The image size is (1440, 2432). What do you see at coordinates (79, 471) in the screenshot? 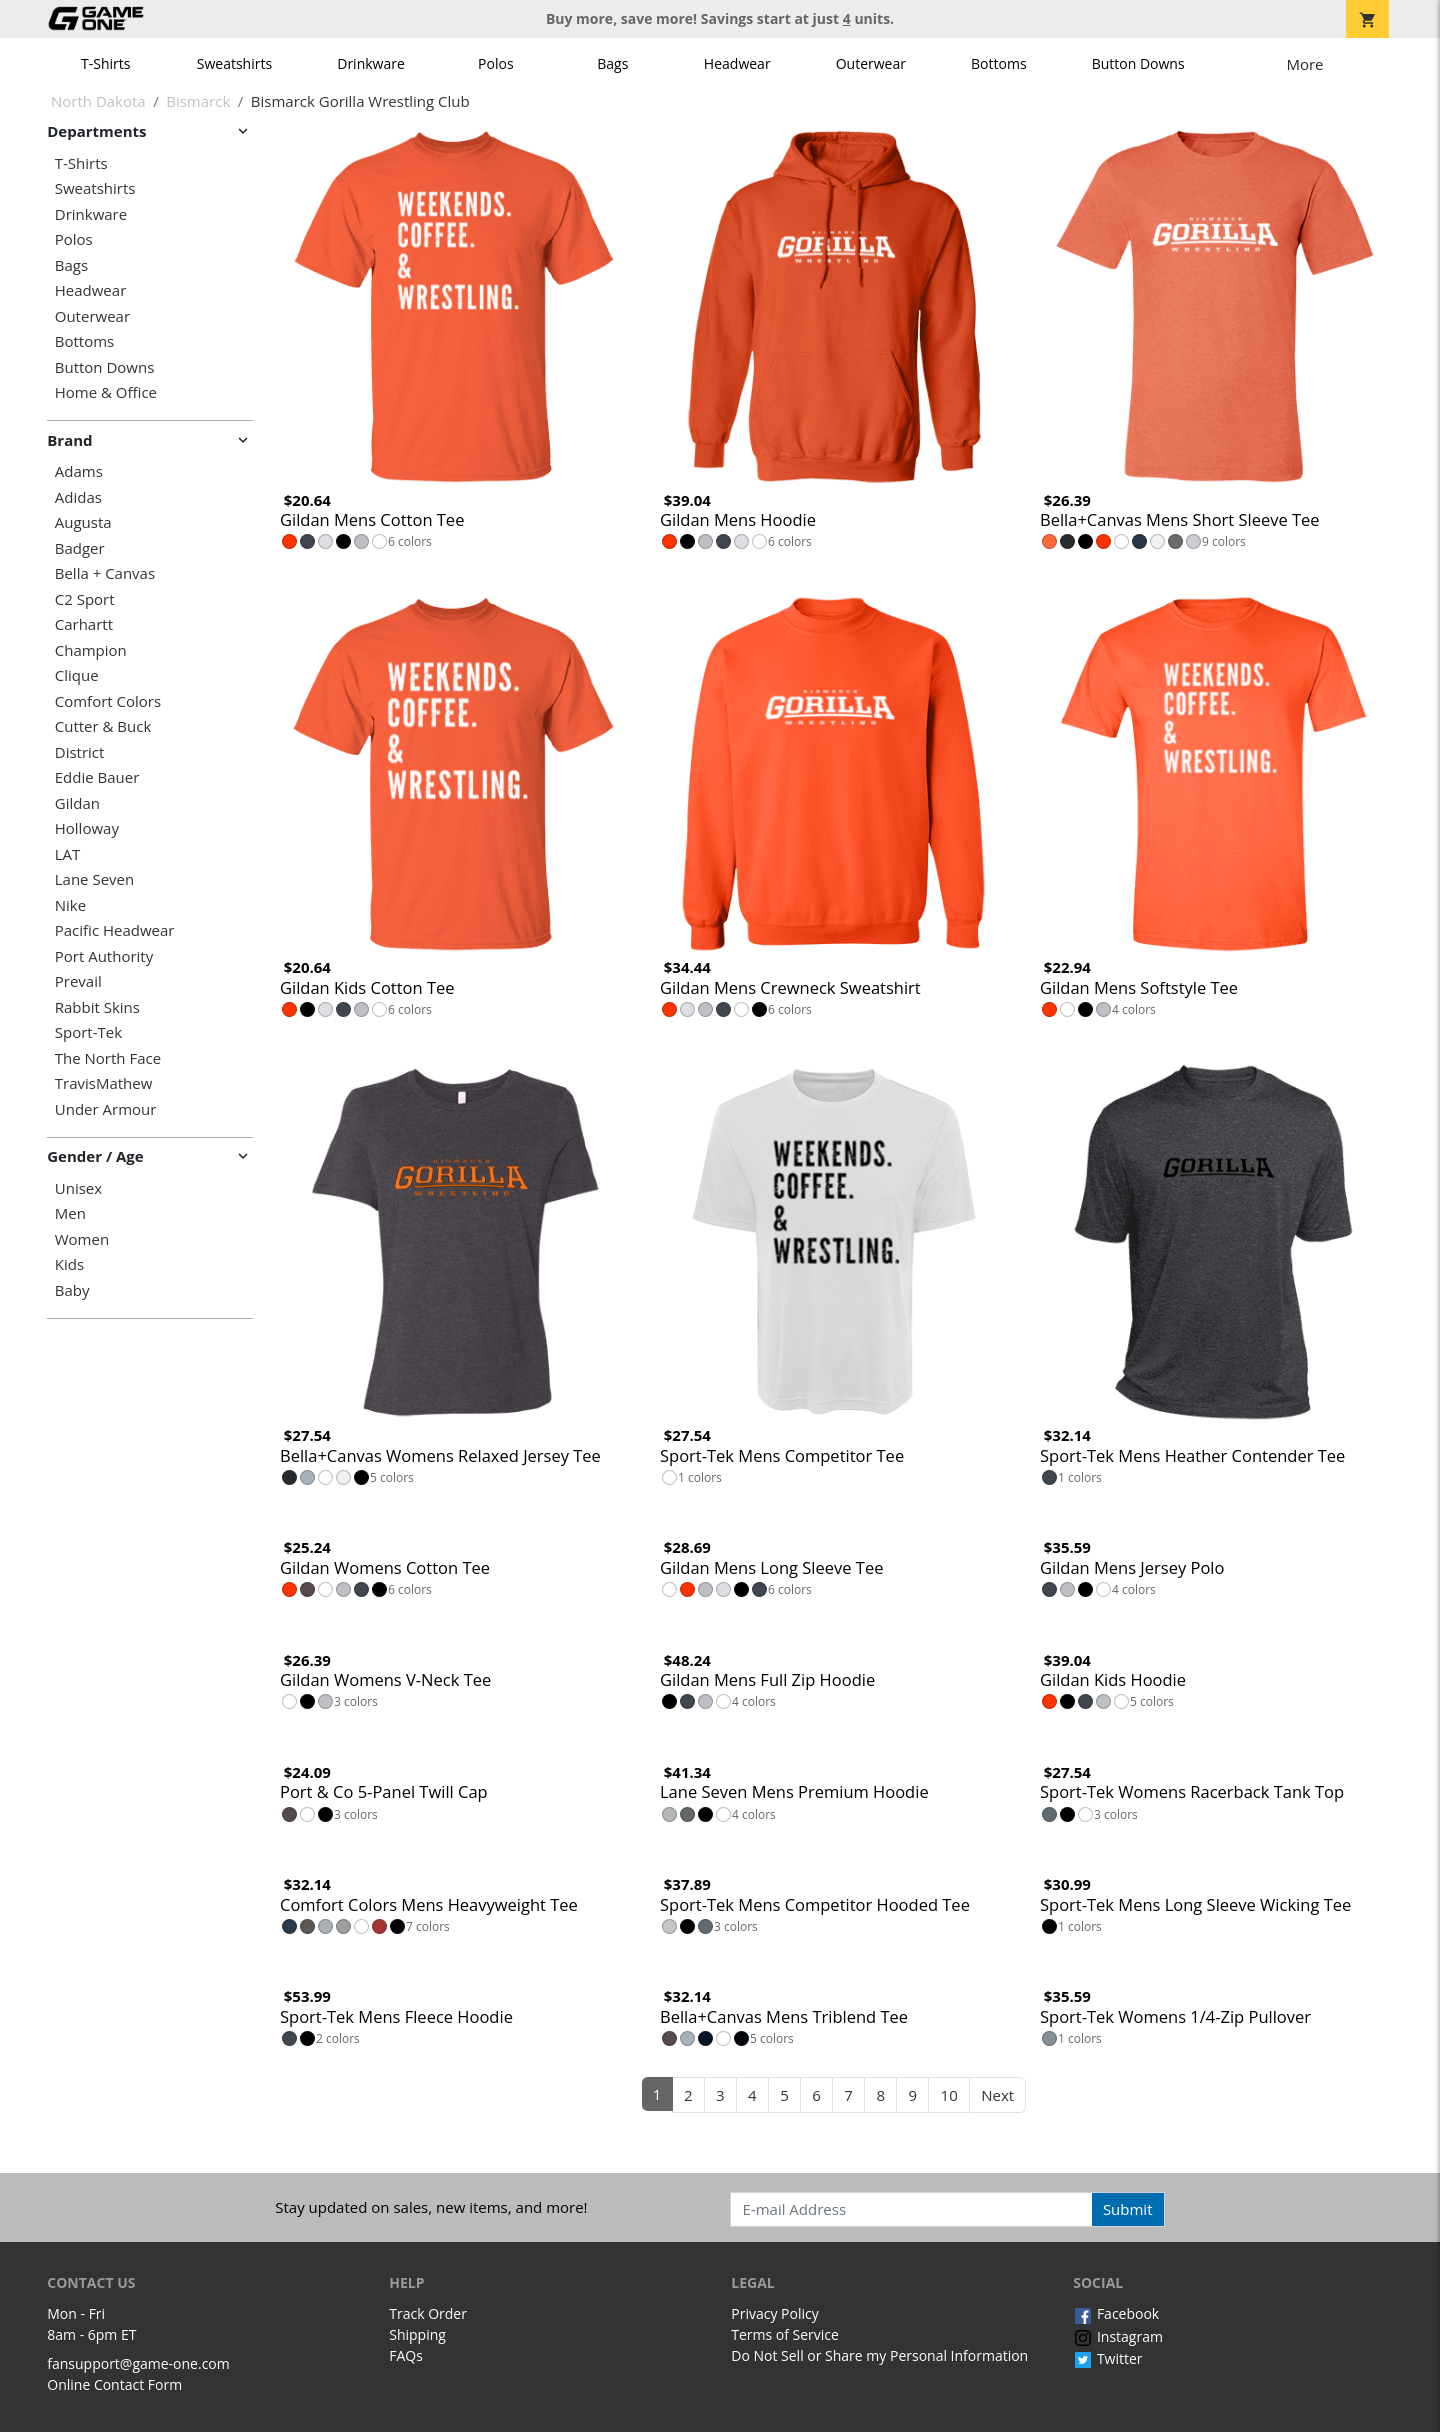
I see `Adams` at bounding box center [79, 471].